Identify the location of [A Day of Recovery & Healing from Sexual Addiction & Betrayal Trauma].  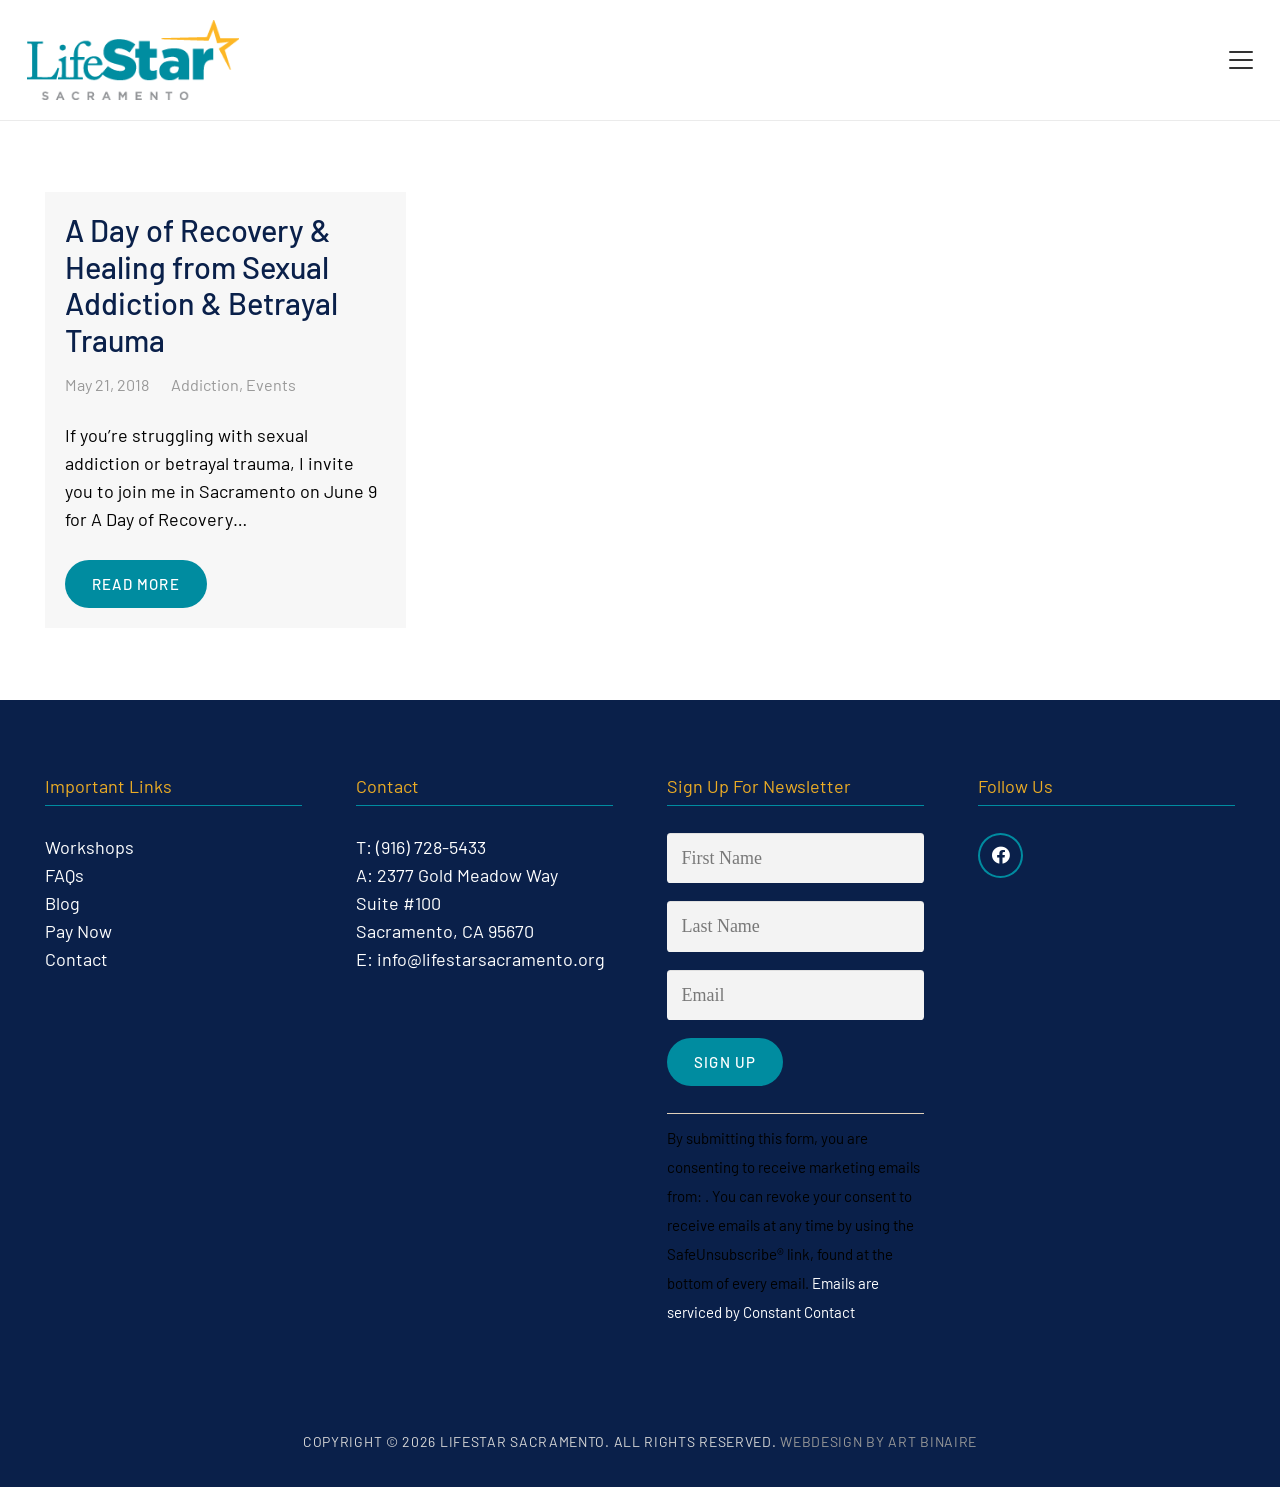
(225, 410).